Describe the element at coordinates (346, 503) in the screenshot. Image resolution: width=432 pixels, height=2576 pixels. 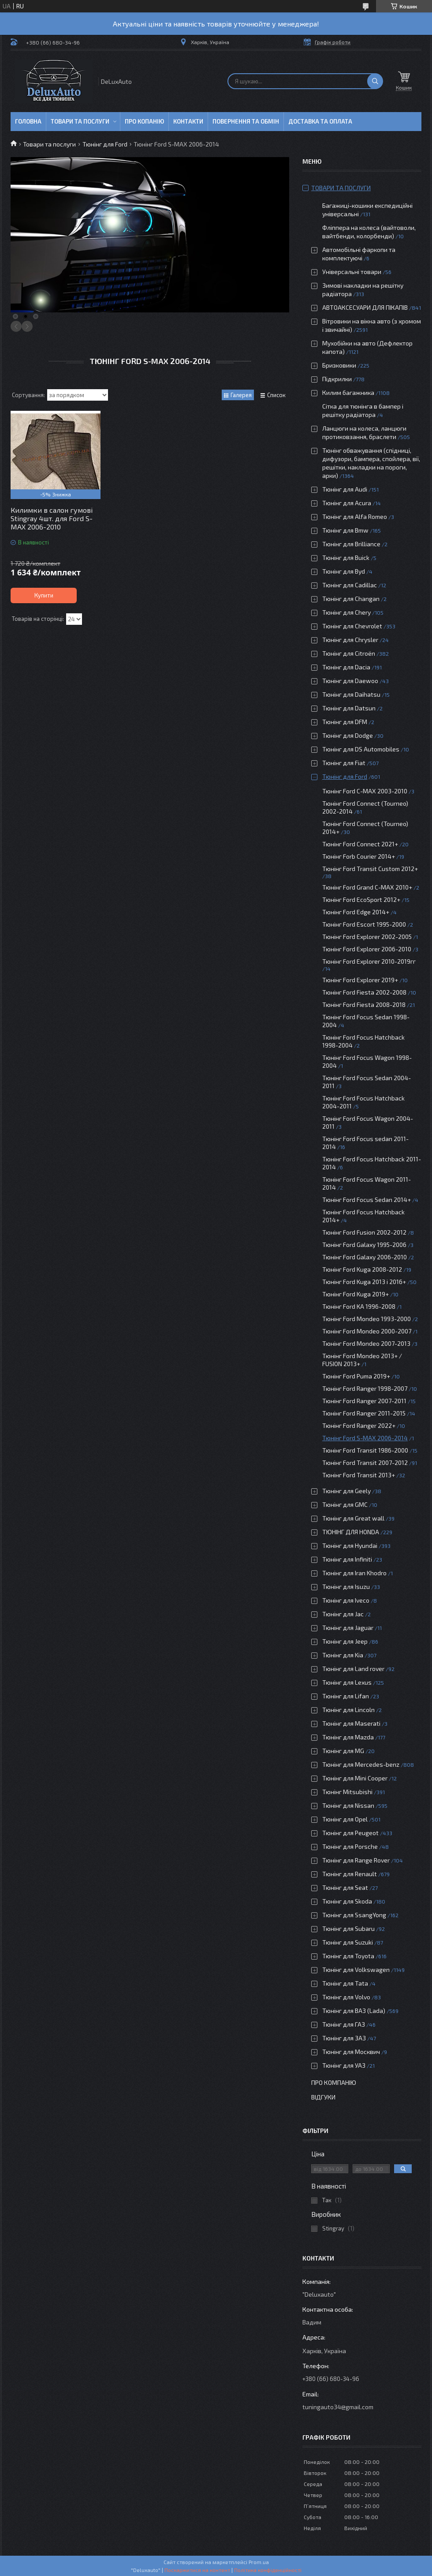
I see `Тюнінг для Acura` at that location.